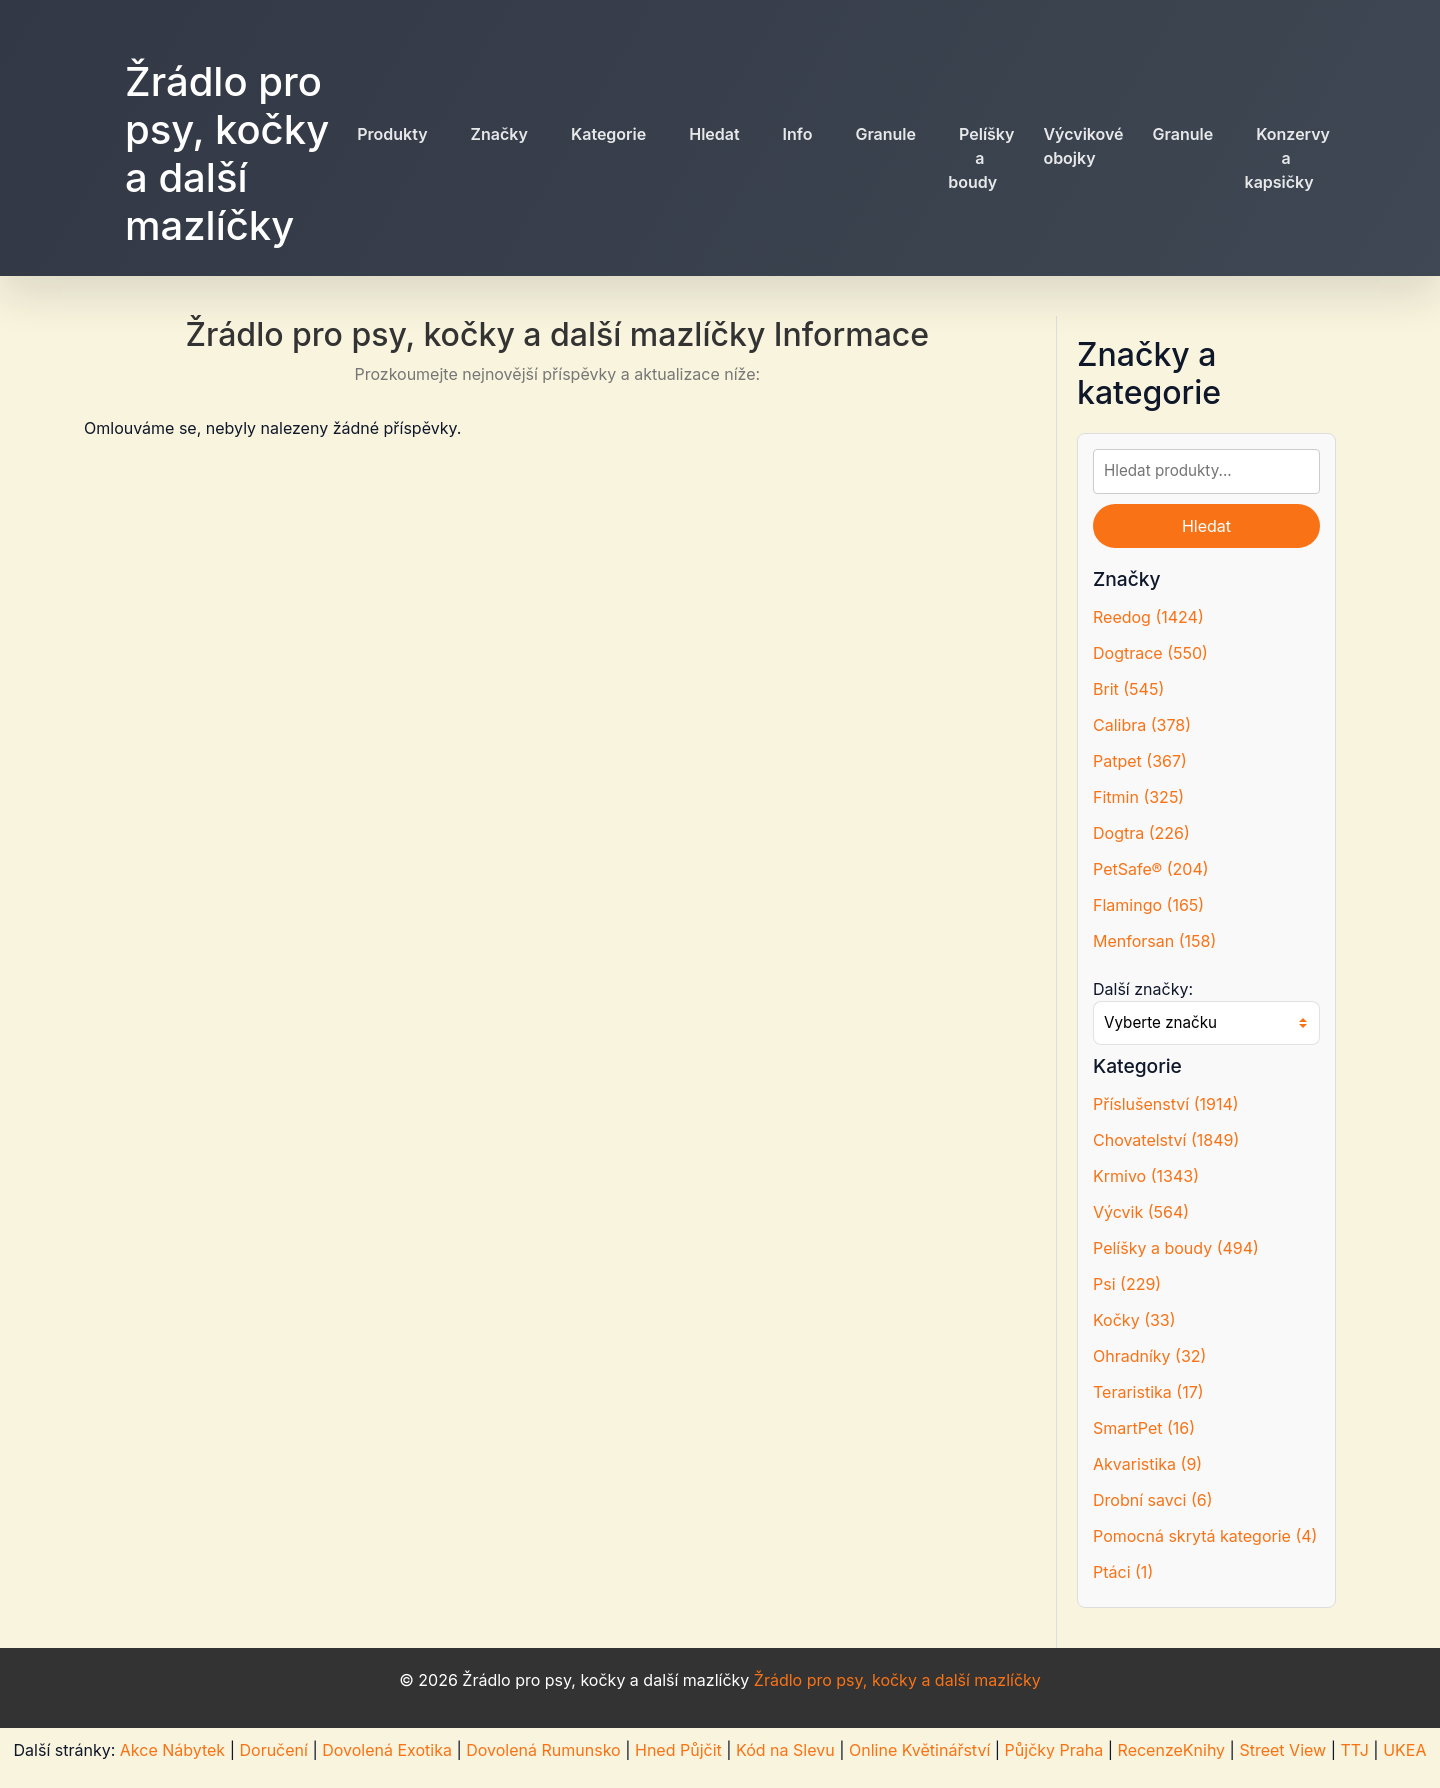 The image size is (1440, 1788). Describe the element at coordinates (1134, 1320) in the screenshot. I see `Kočky (33)` at that location.